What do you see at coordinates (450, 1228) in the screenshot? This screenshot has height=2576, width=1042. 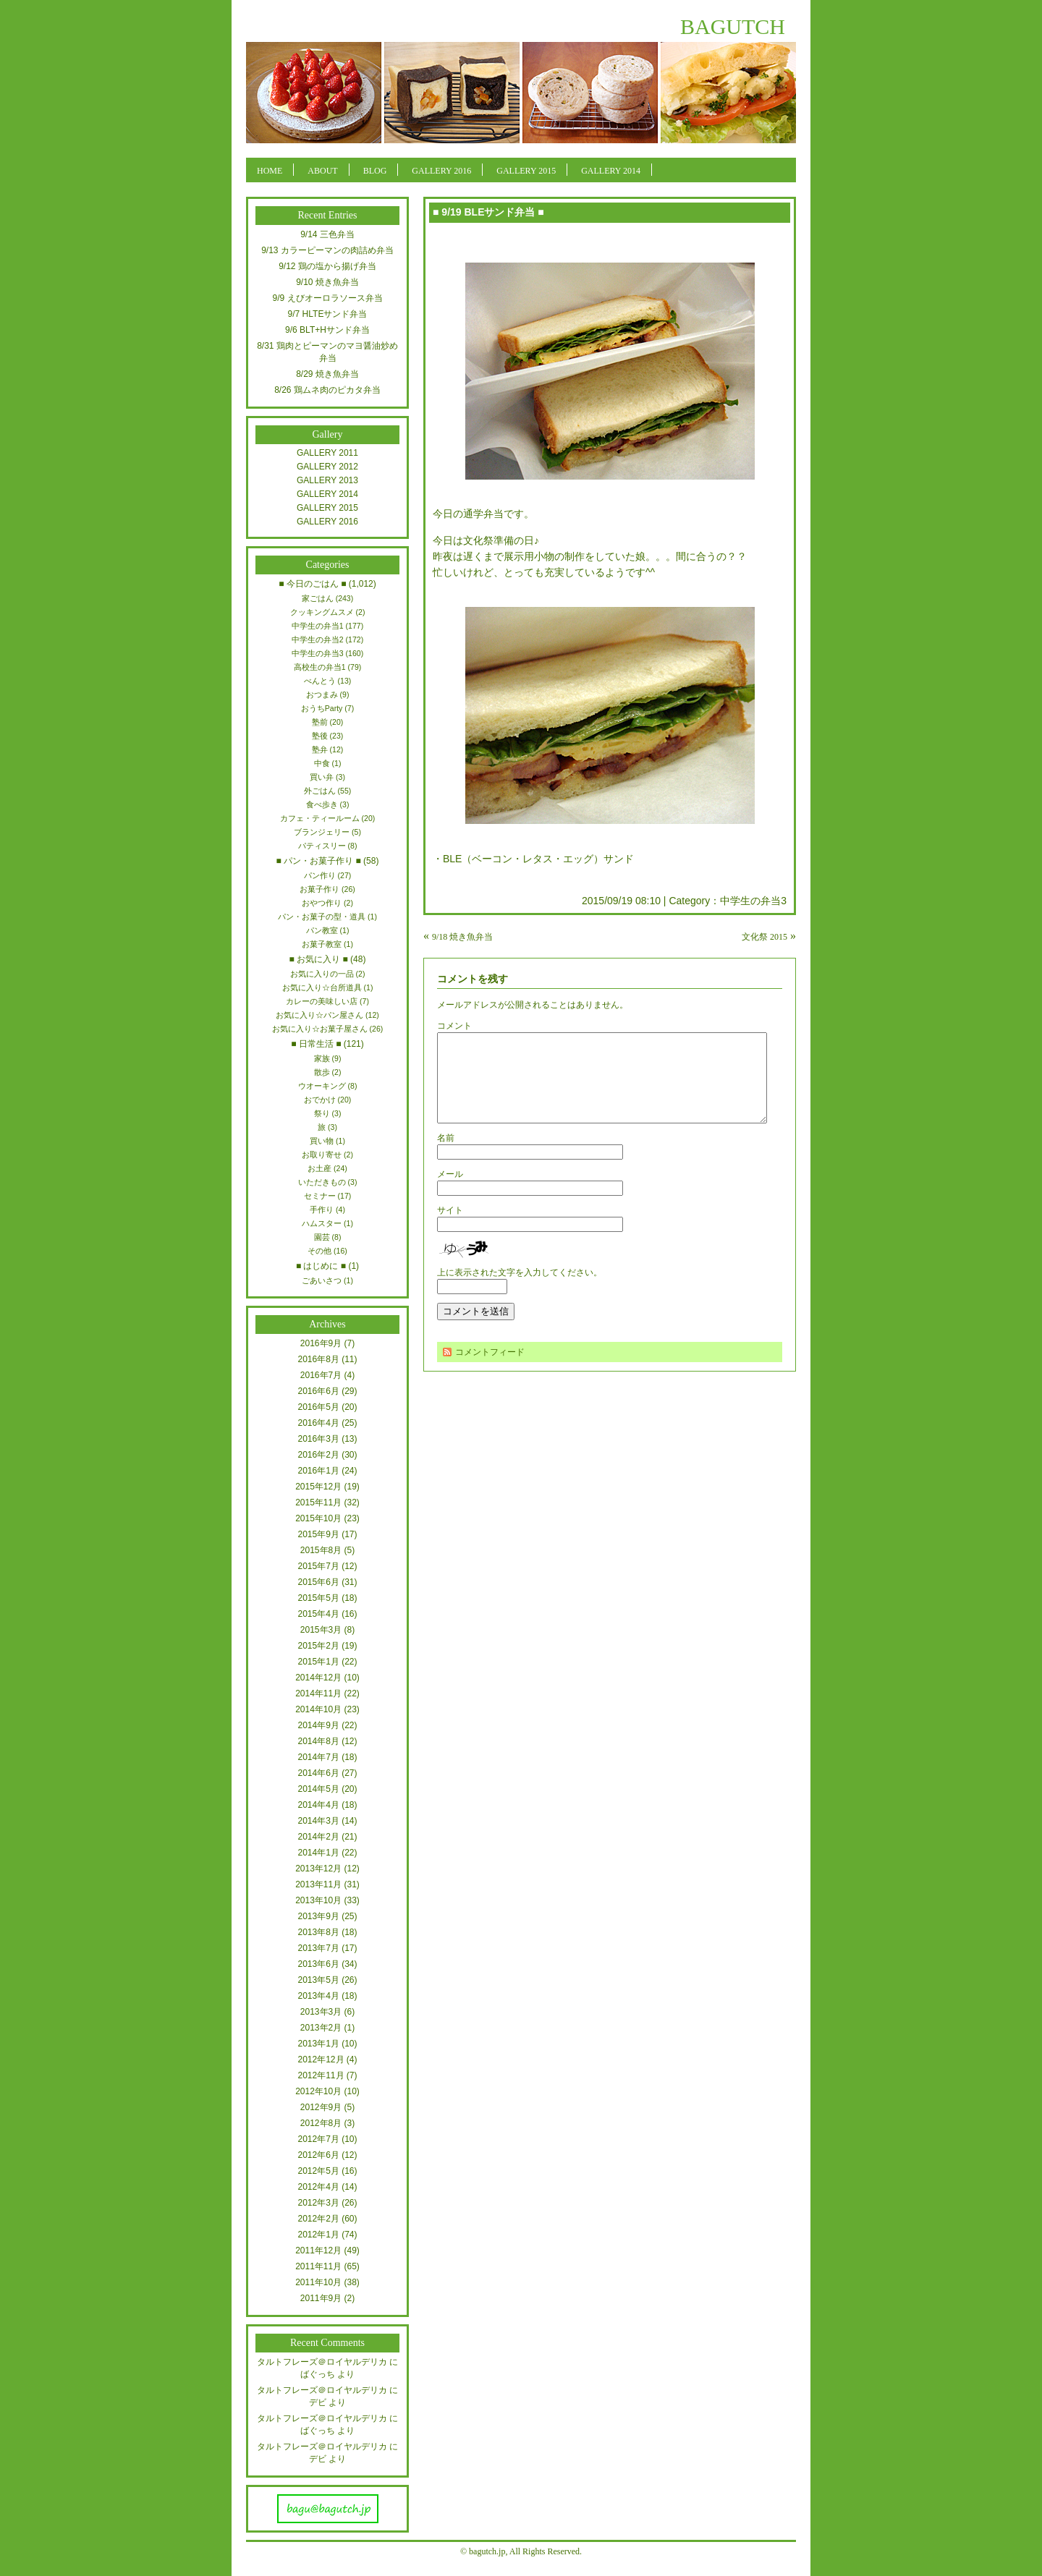 I see `サイト` at bounding box center [450, 1228].